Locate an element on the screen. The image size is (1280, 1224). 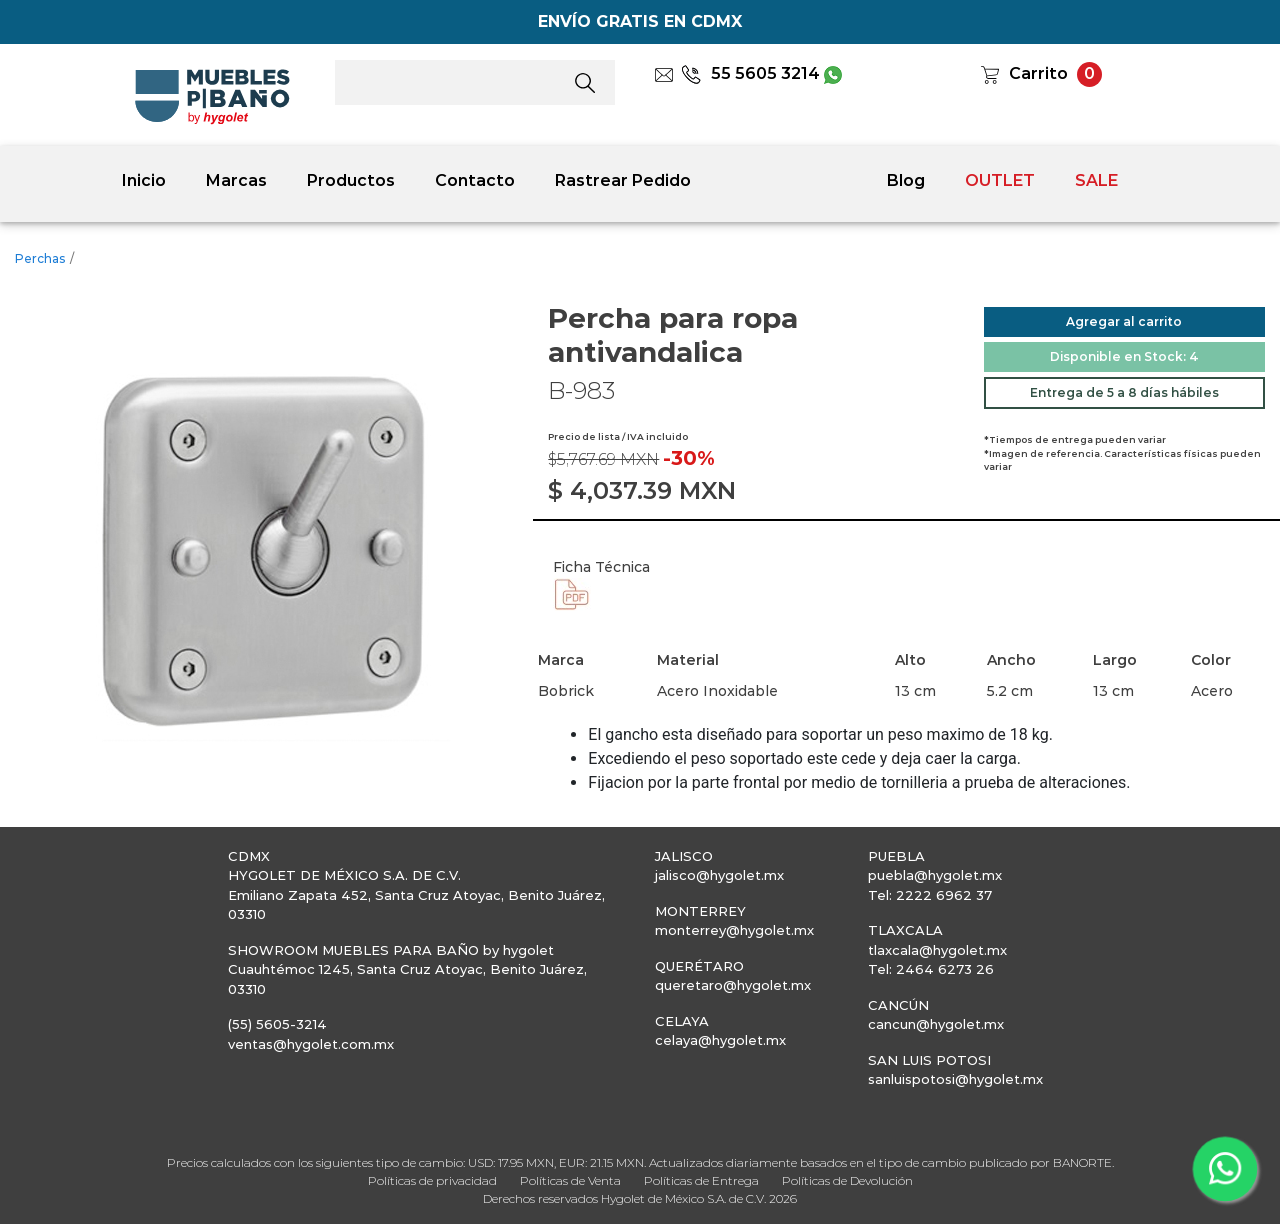
Perchas is located at coordinates (40, 258).